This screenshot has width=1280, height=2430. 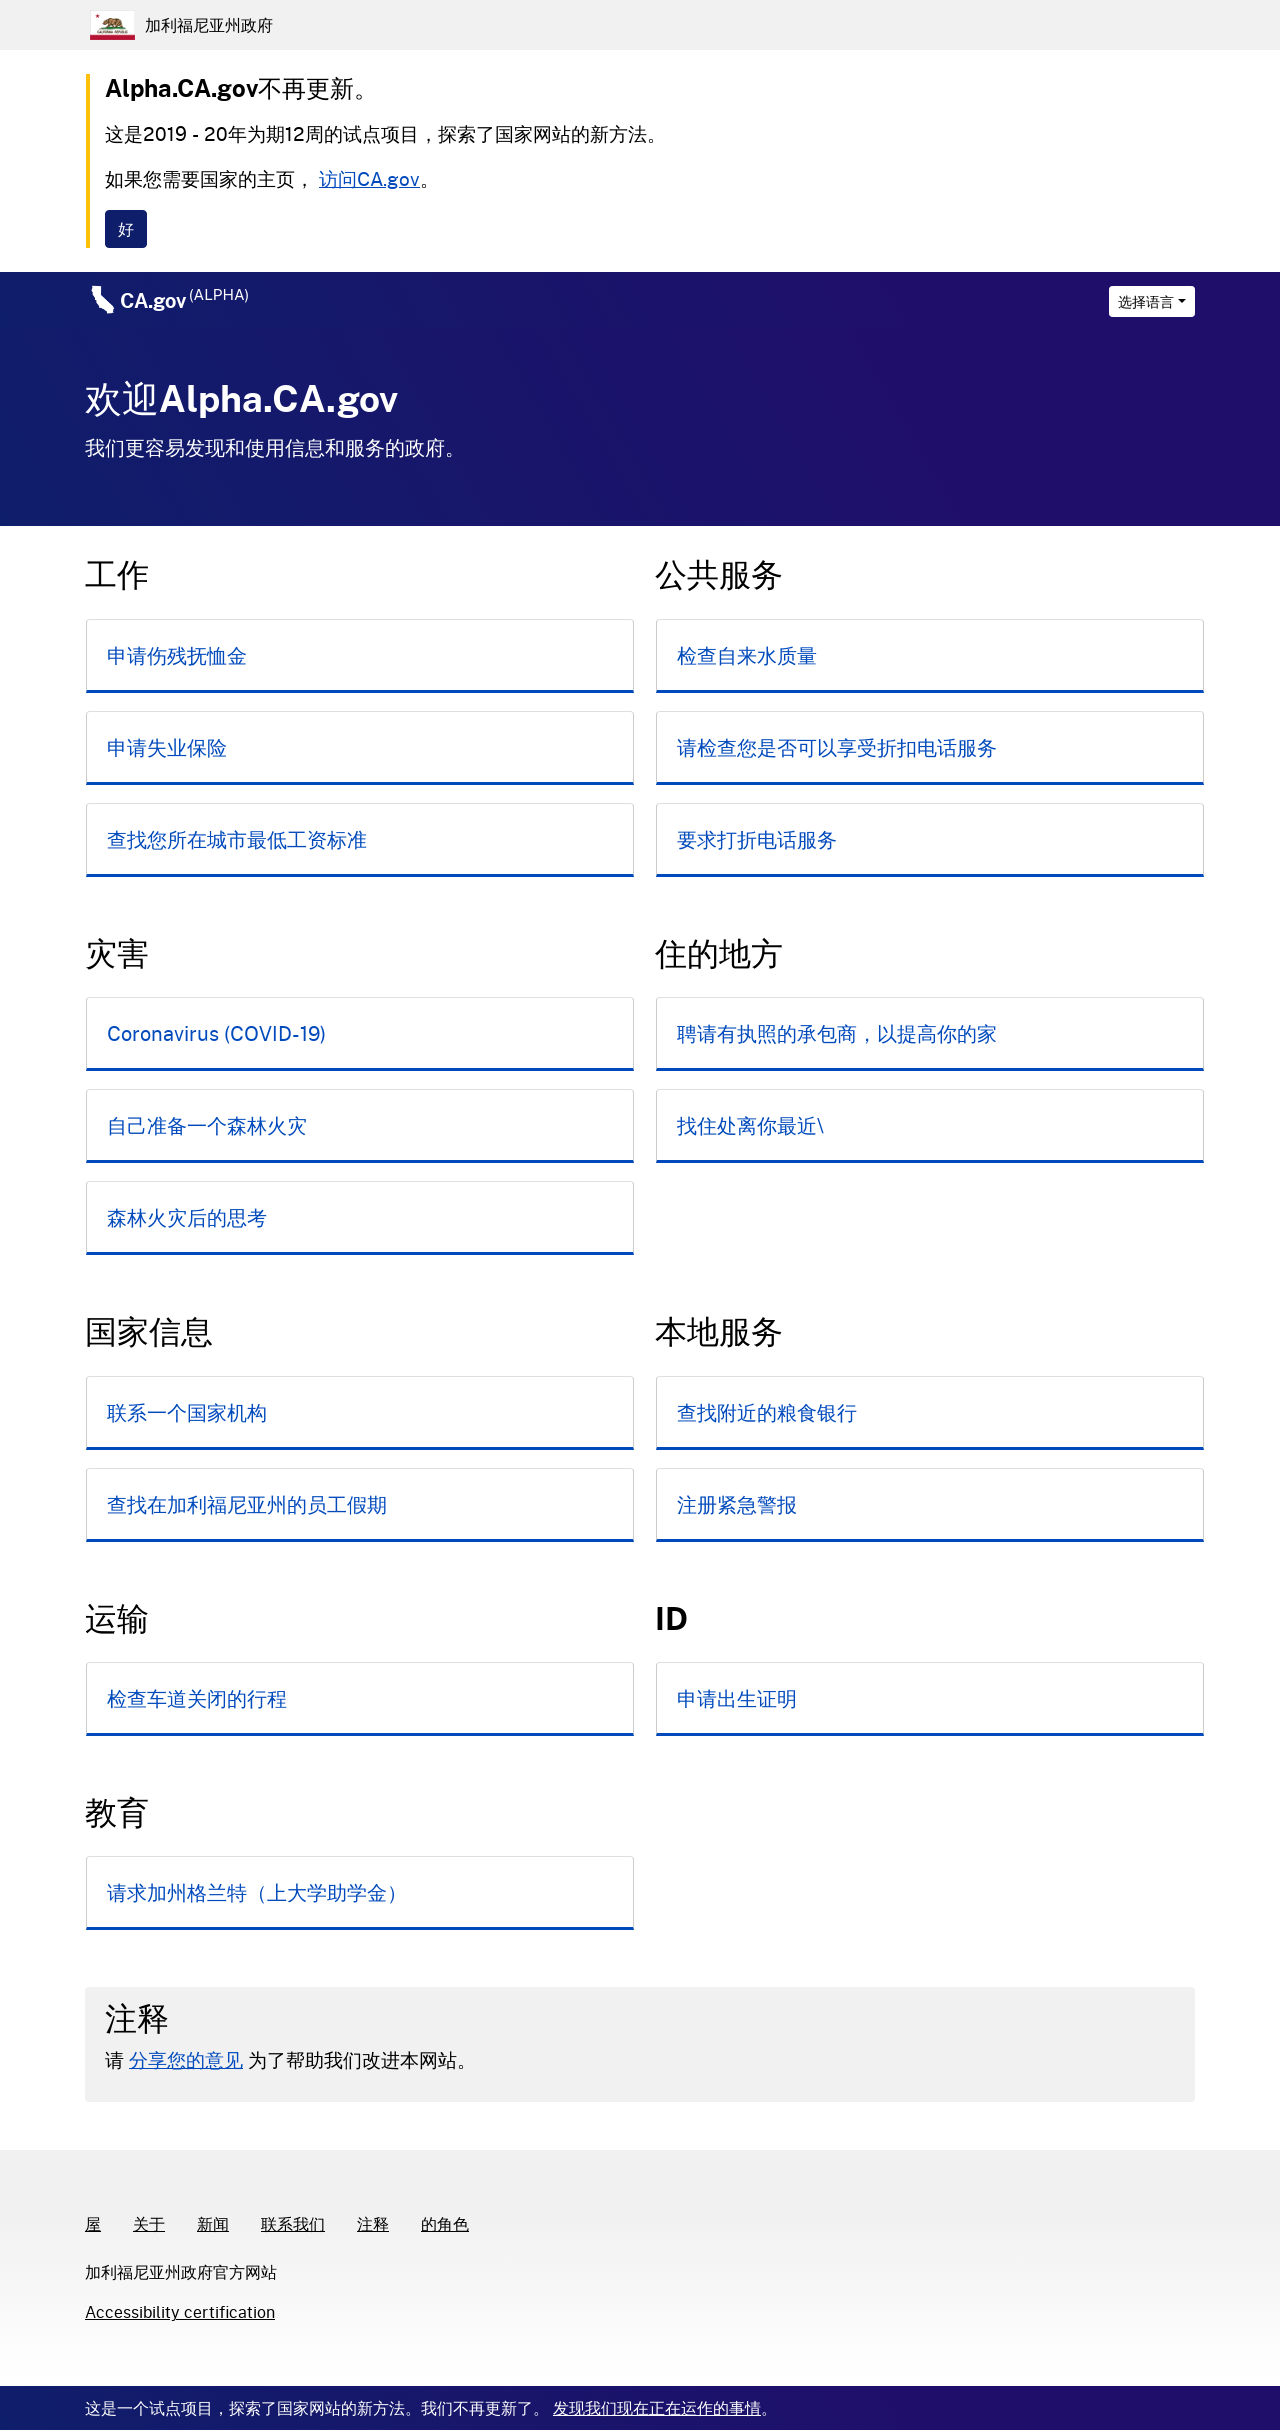 I want to click on 联系我们, so click(x=293, y=2223).